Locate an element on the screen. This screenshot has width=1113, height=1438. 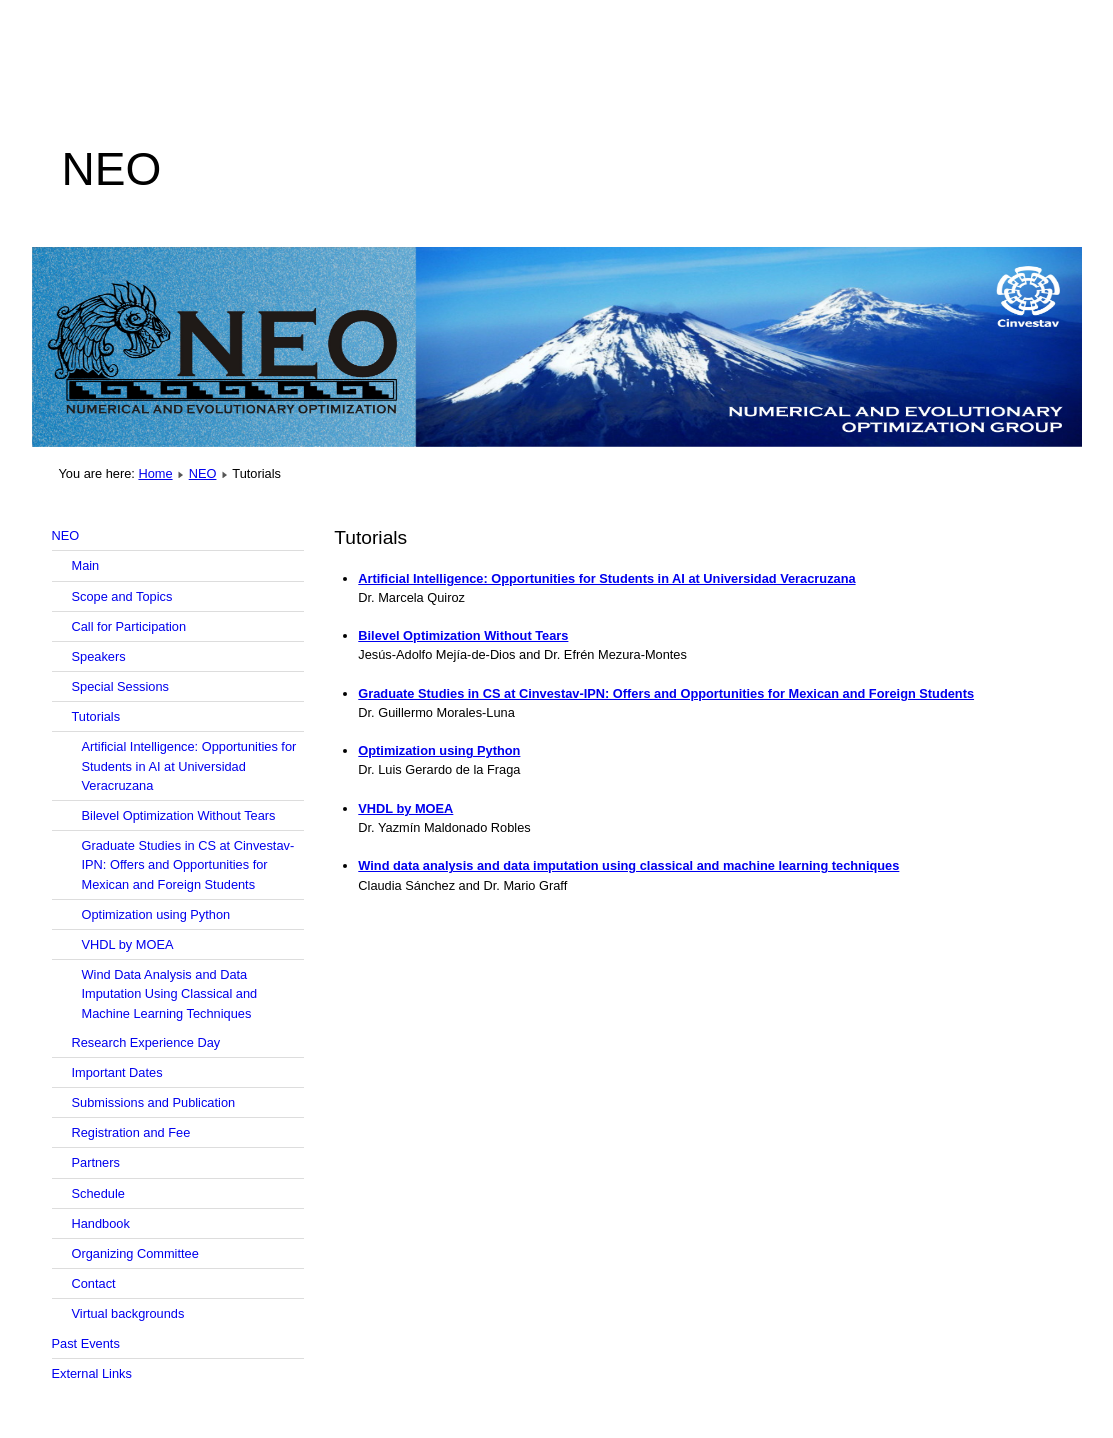
Contact is located at coordinates (94, 1283).